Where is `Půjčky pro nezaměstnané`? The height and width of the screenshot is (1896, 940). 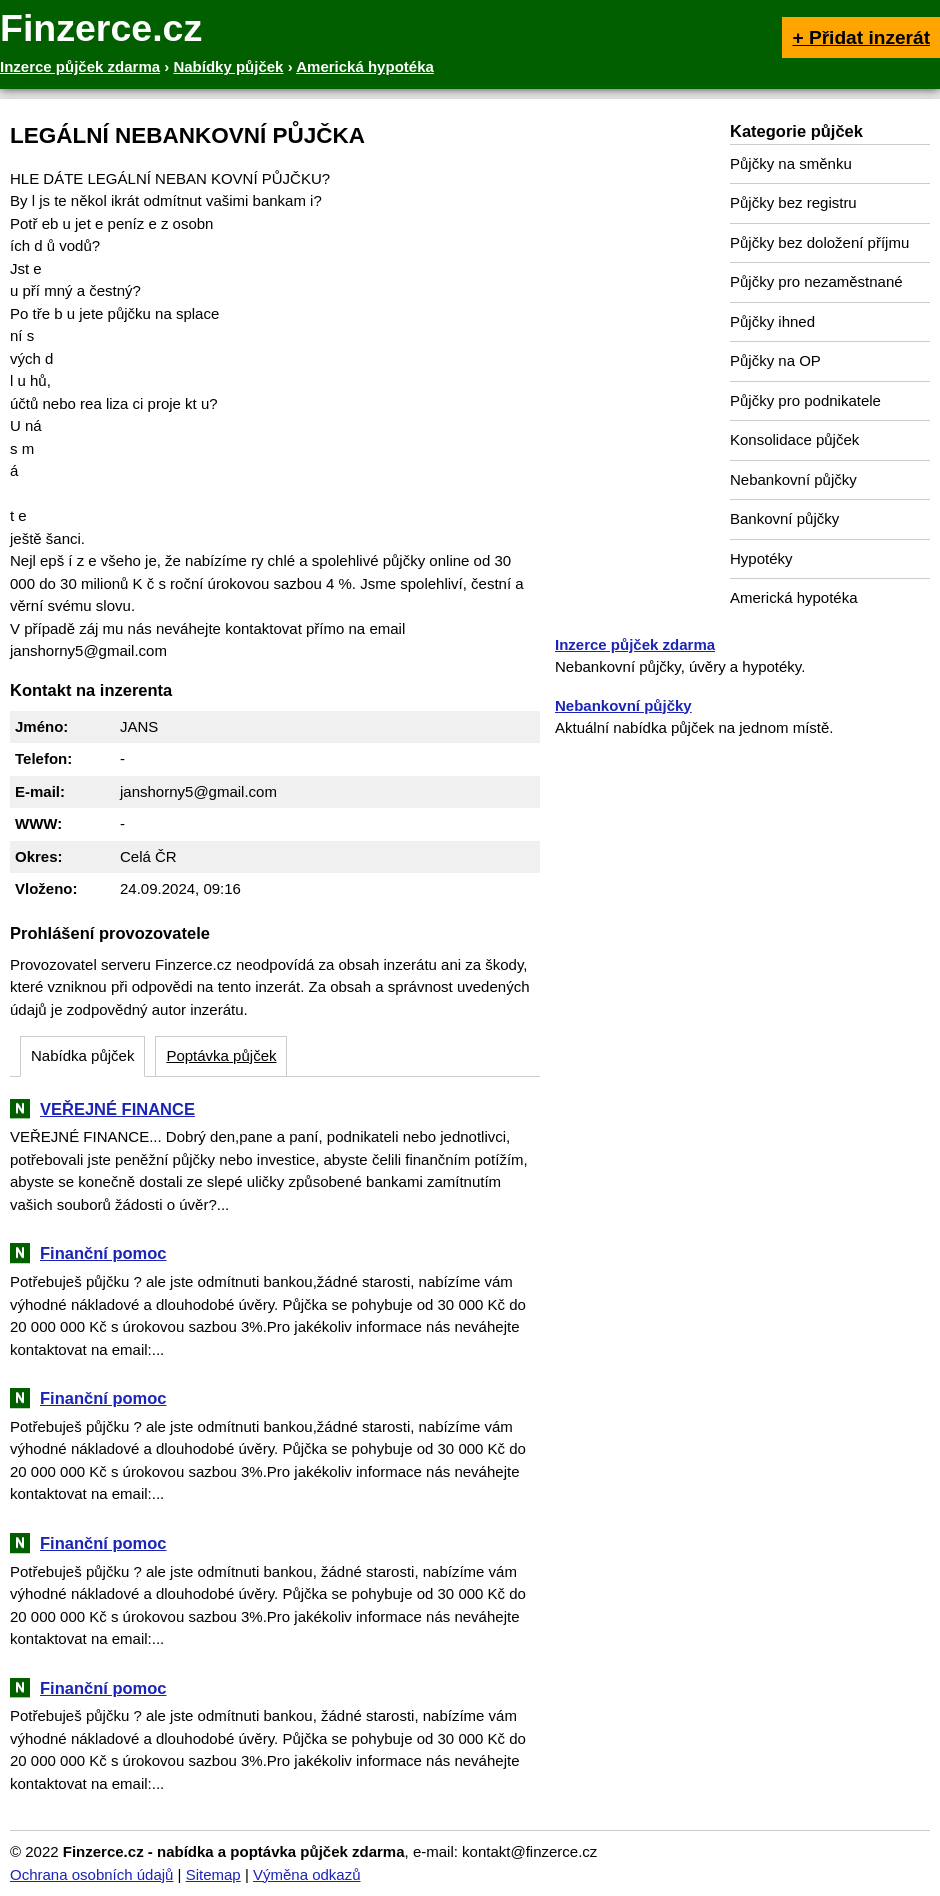 Půjčky pro nezaměstnané is located at coordinates (816, 281).